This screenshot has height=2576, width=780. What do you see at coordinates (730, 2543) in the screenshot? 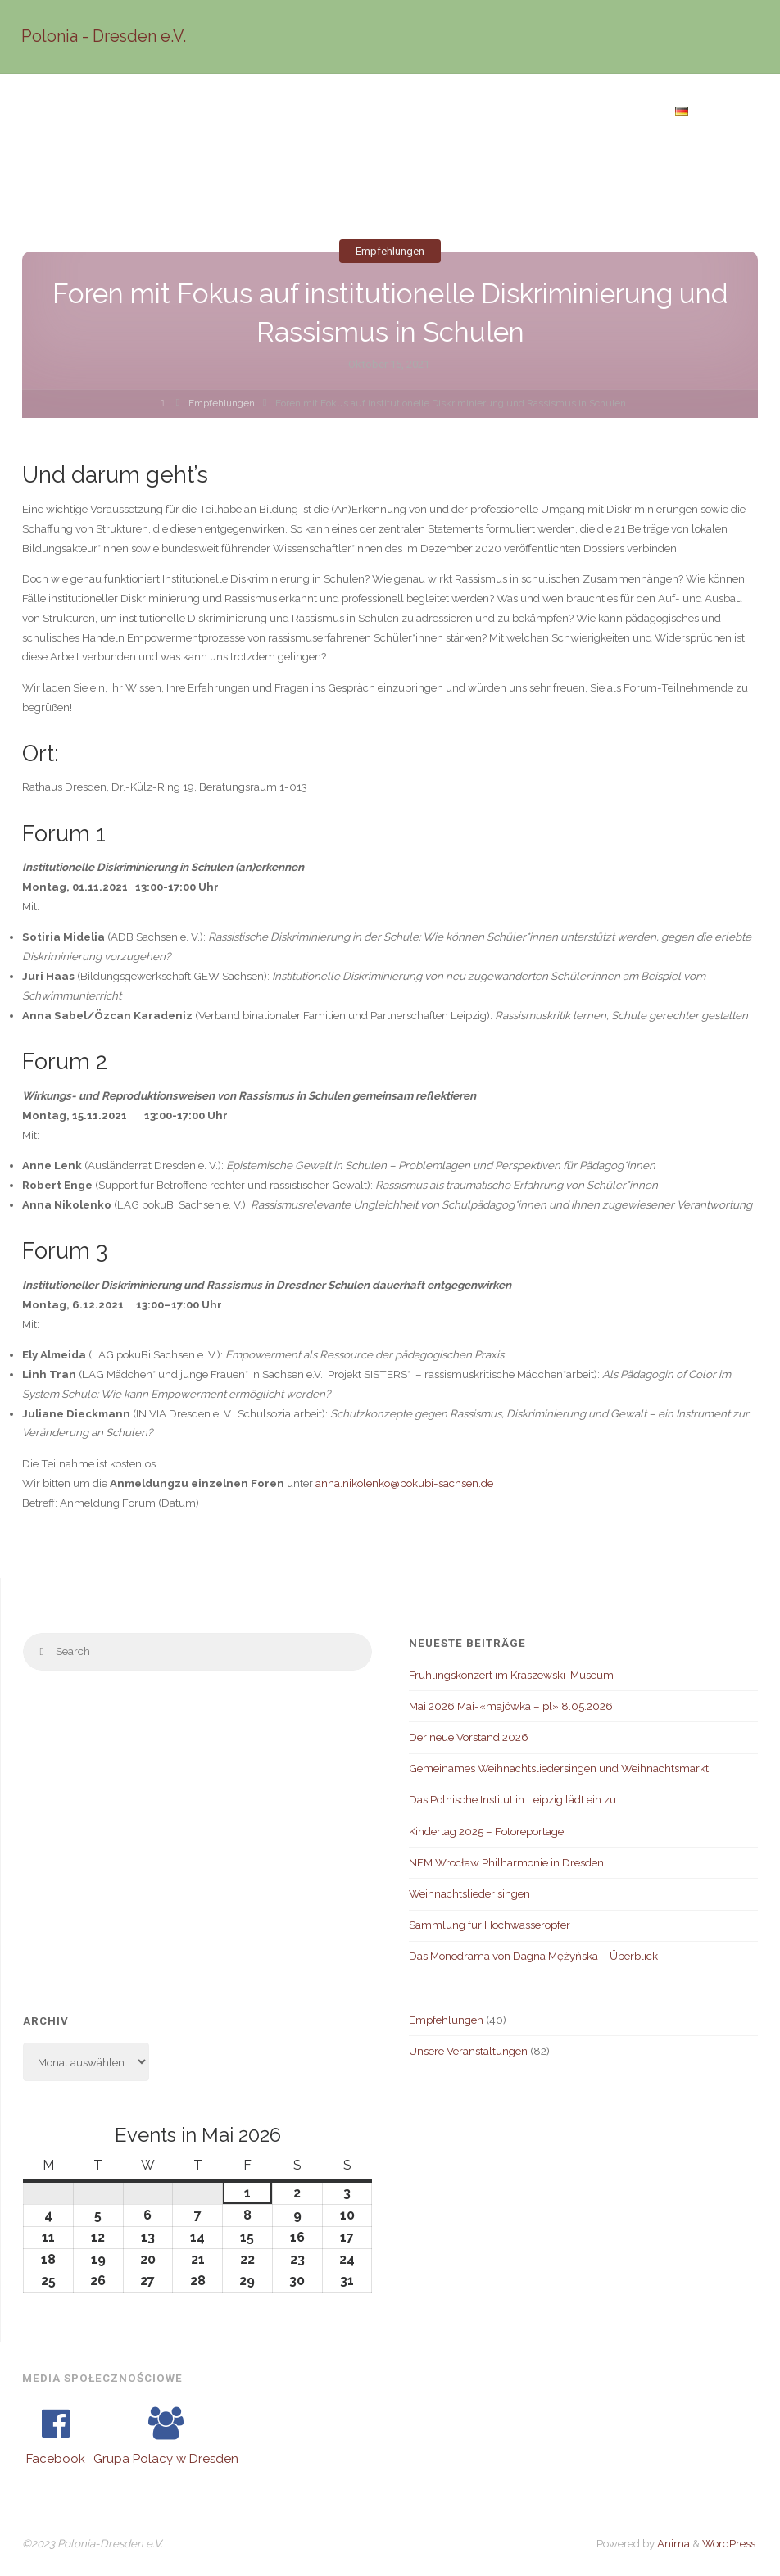
I see `WordPress.` at bounding box center [730, 2543].